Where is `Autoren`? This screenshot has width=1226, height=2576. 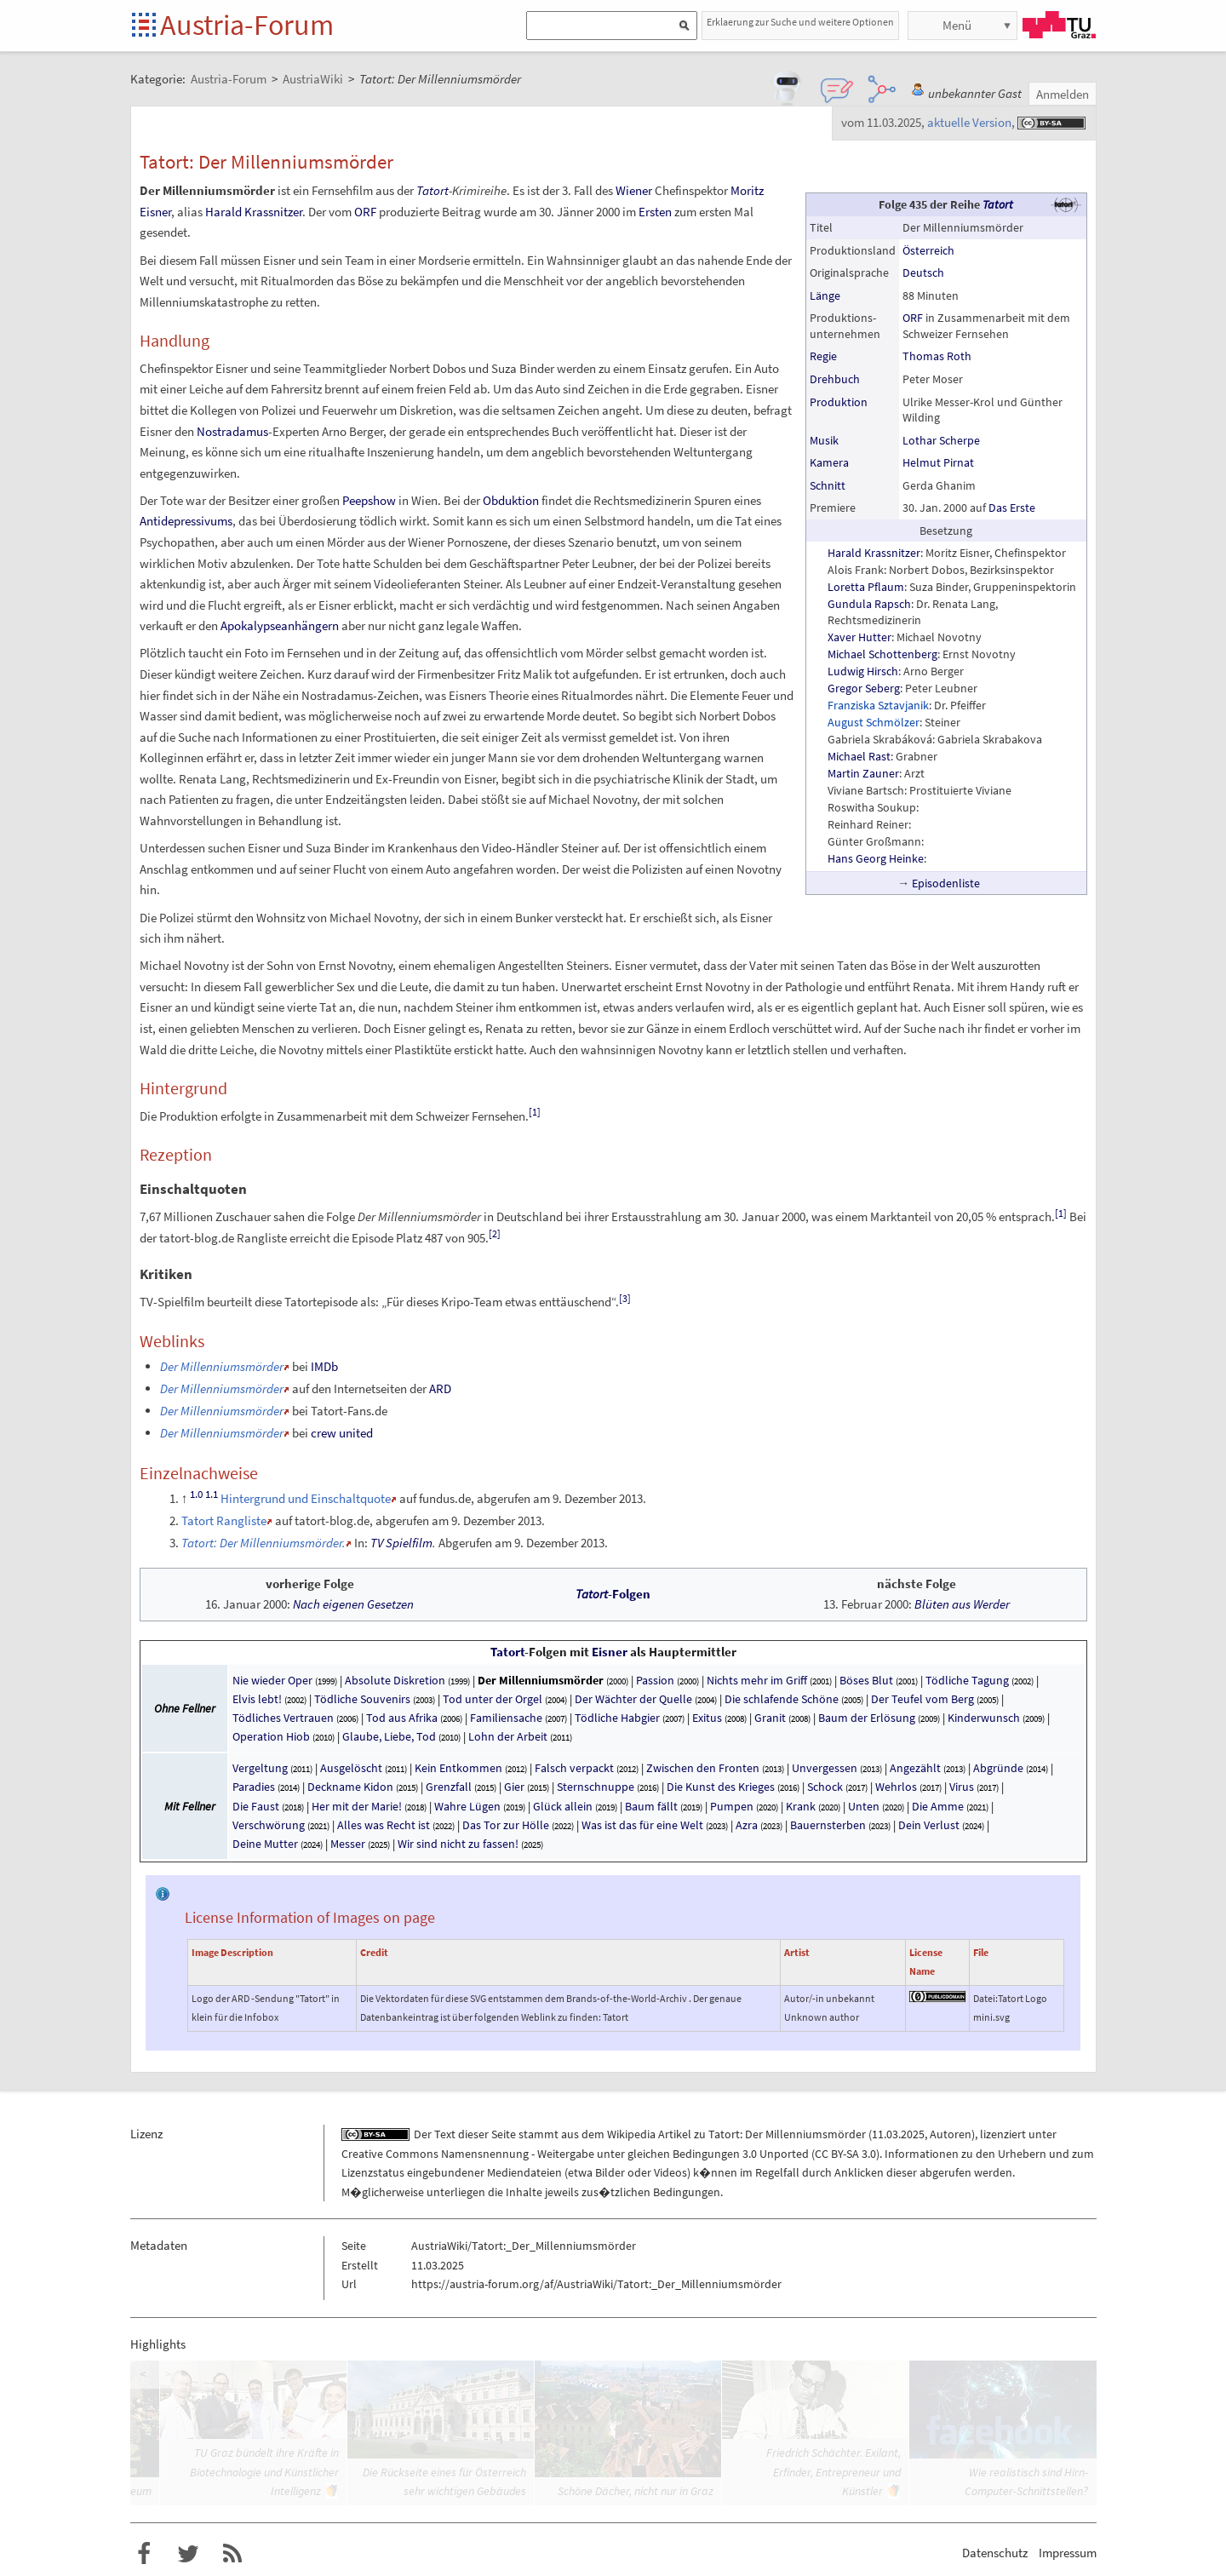
Autoren is located at coordinates (950, 2134).